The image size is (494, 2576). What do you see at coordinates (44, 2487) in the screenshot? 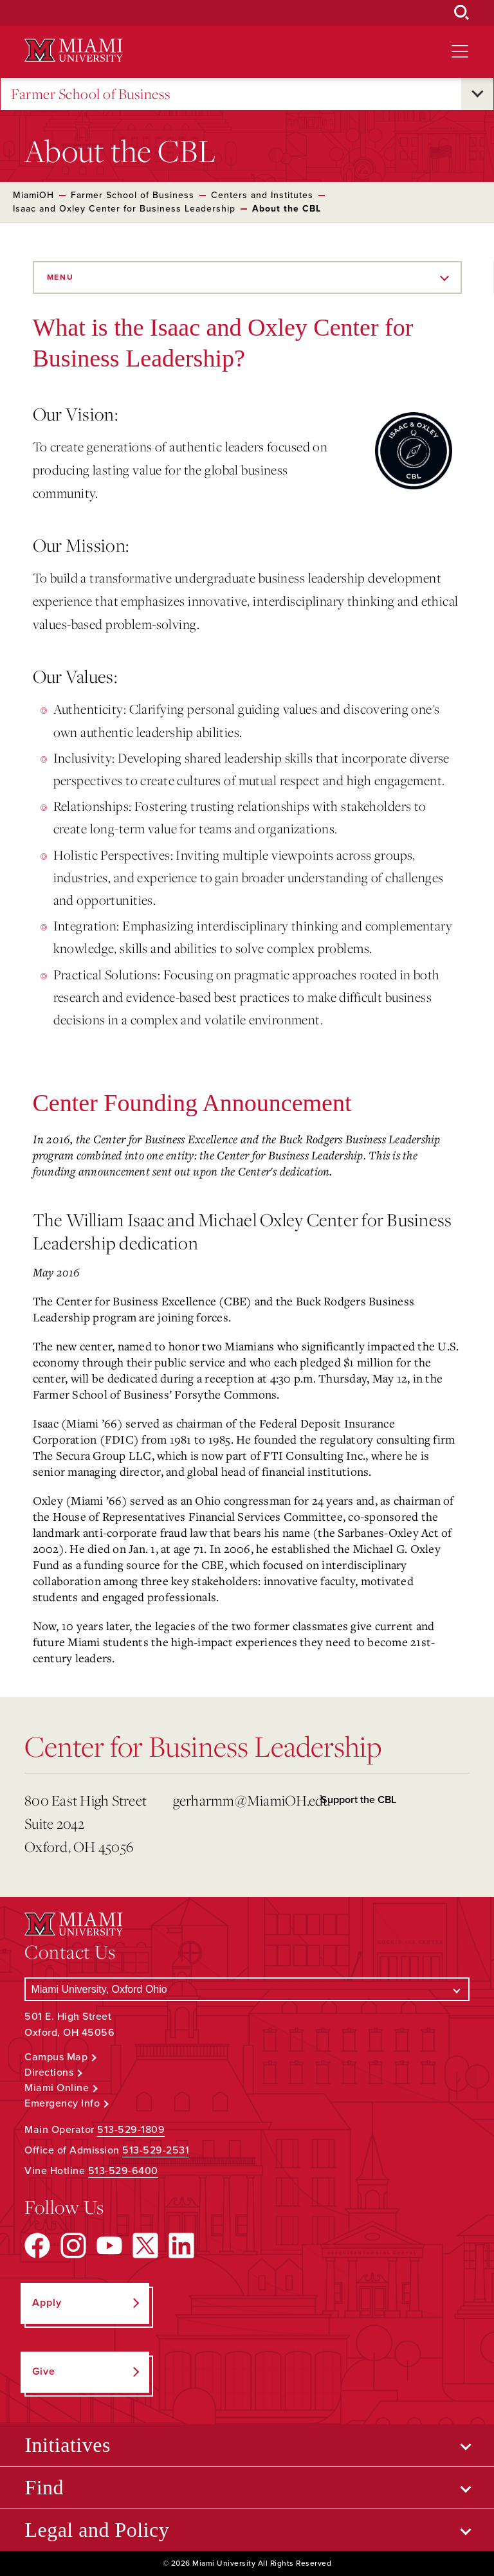
I see `Find [Open submenu for Find]` at bounding box center [44, 2487].